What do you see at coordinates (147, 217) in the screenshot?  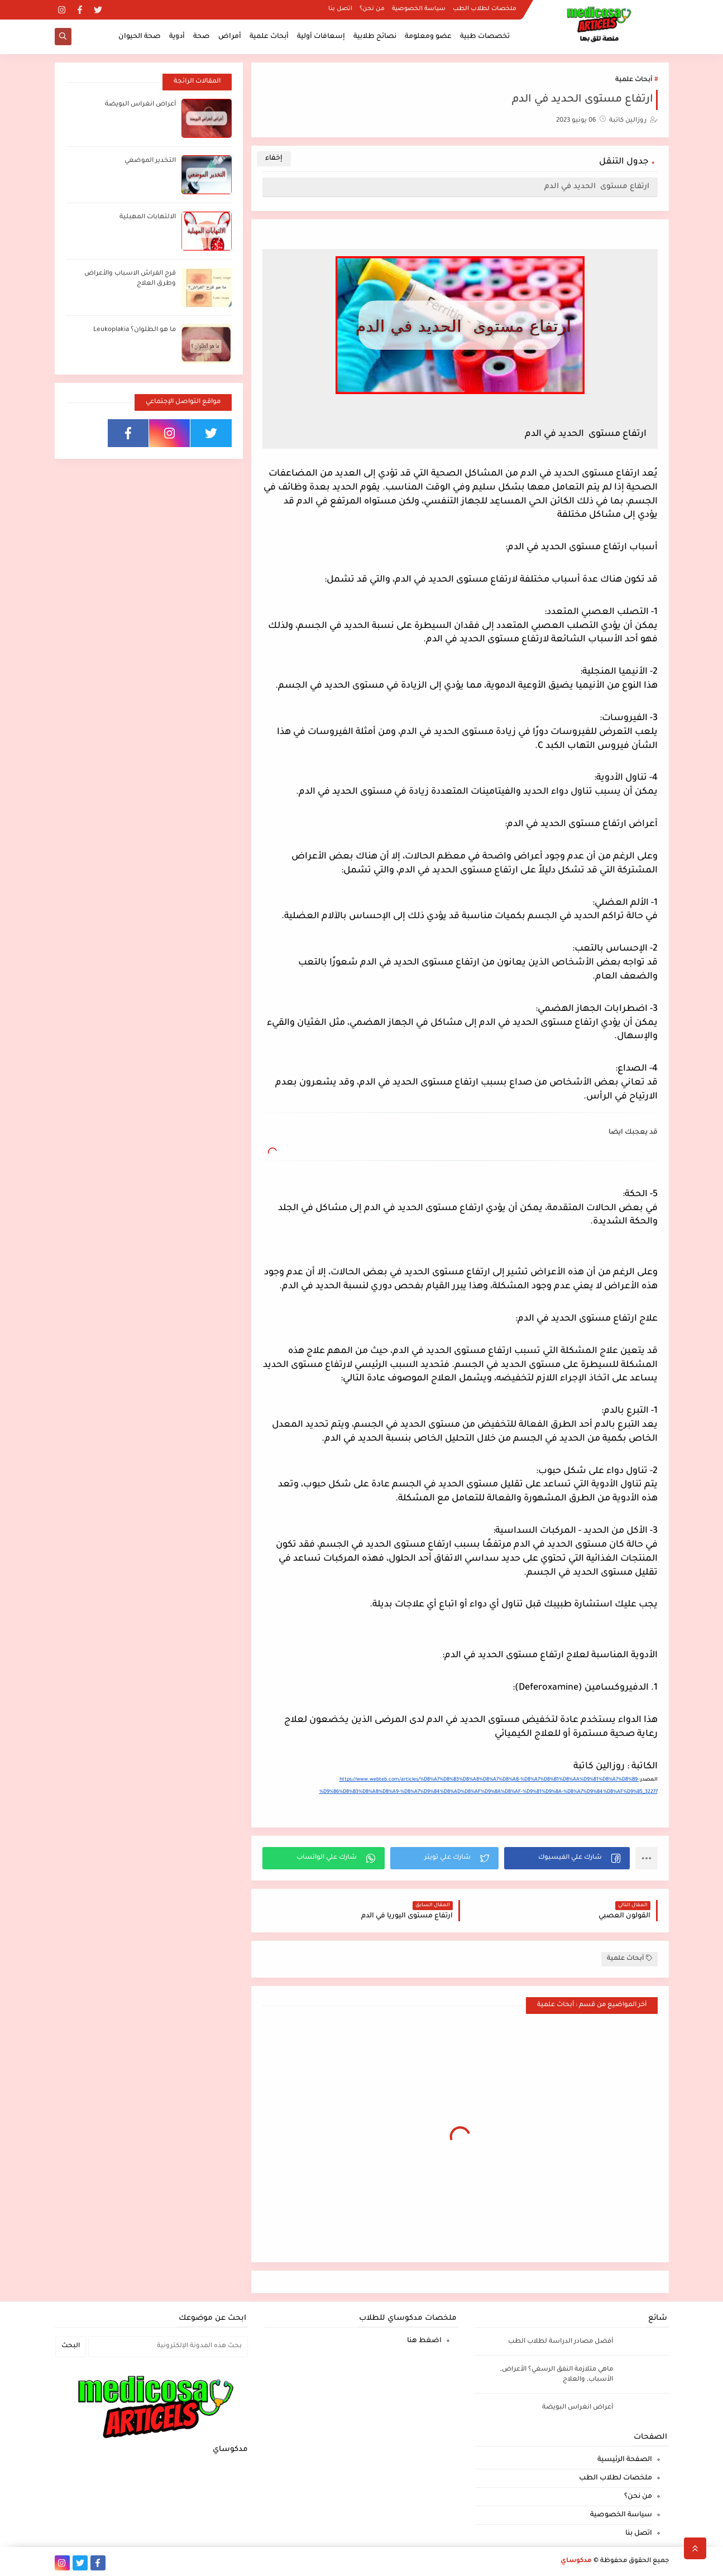 I see `الالتهابات المهبلية` at bounding box center [147, 217].